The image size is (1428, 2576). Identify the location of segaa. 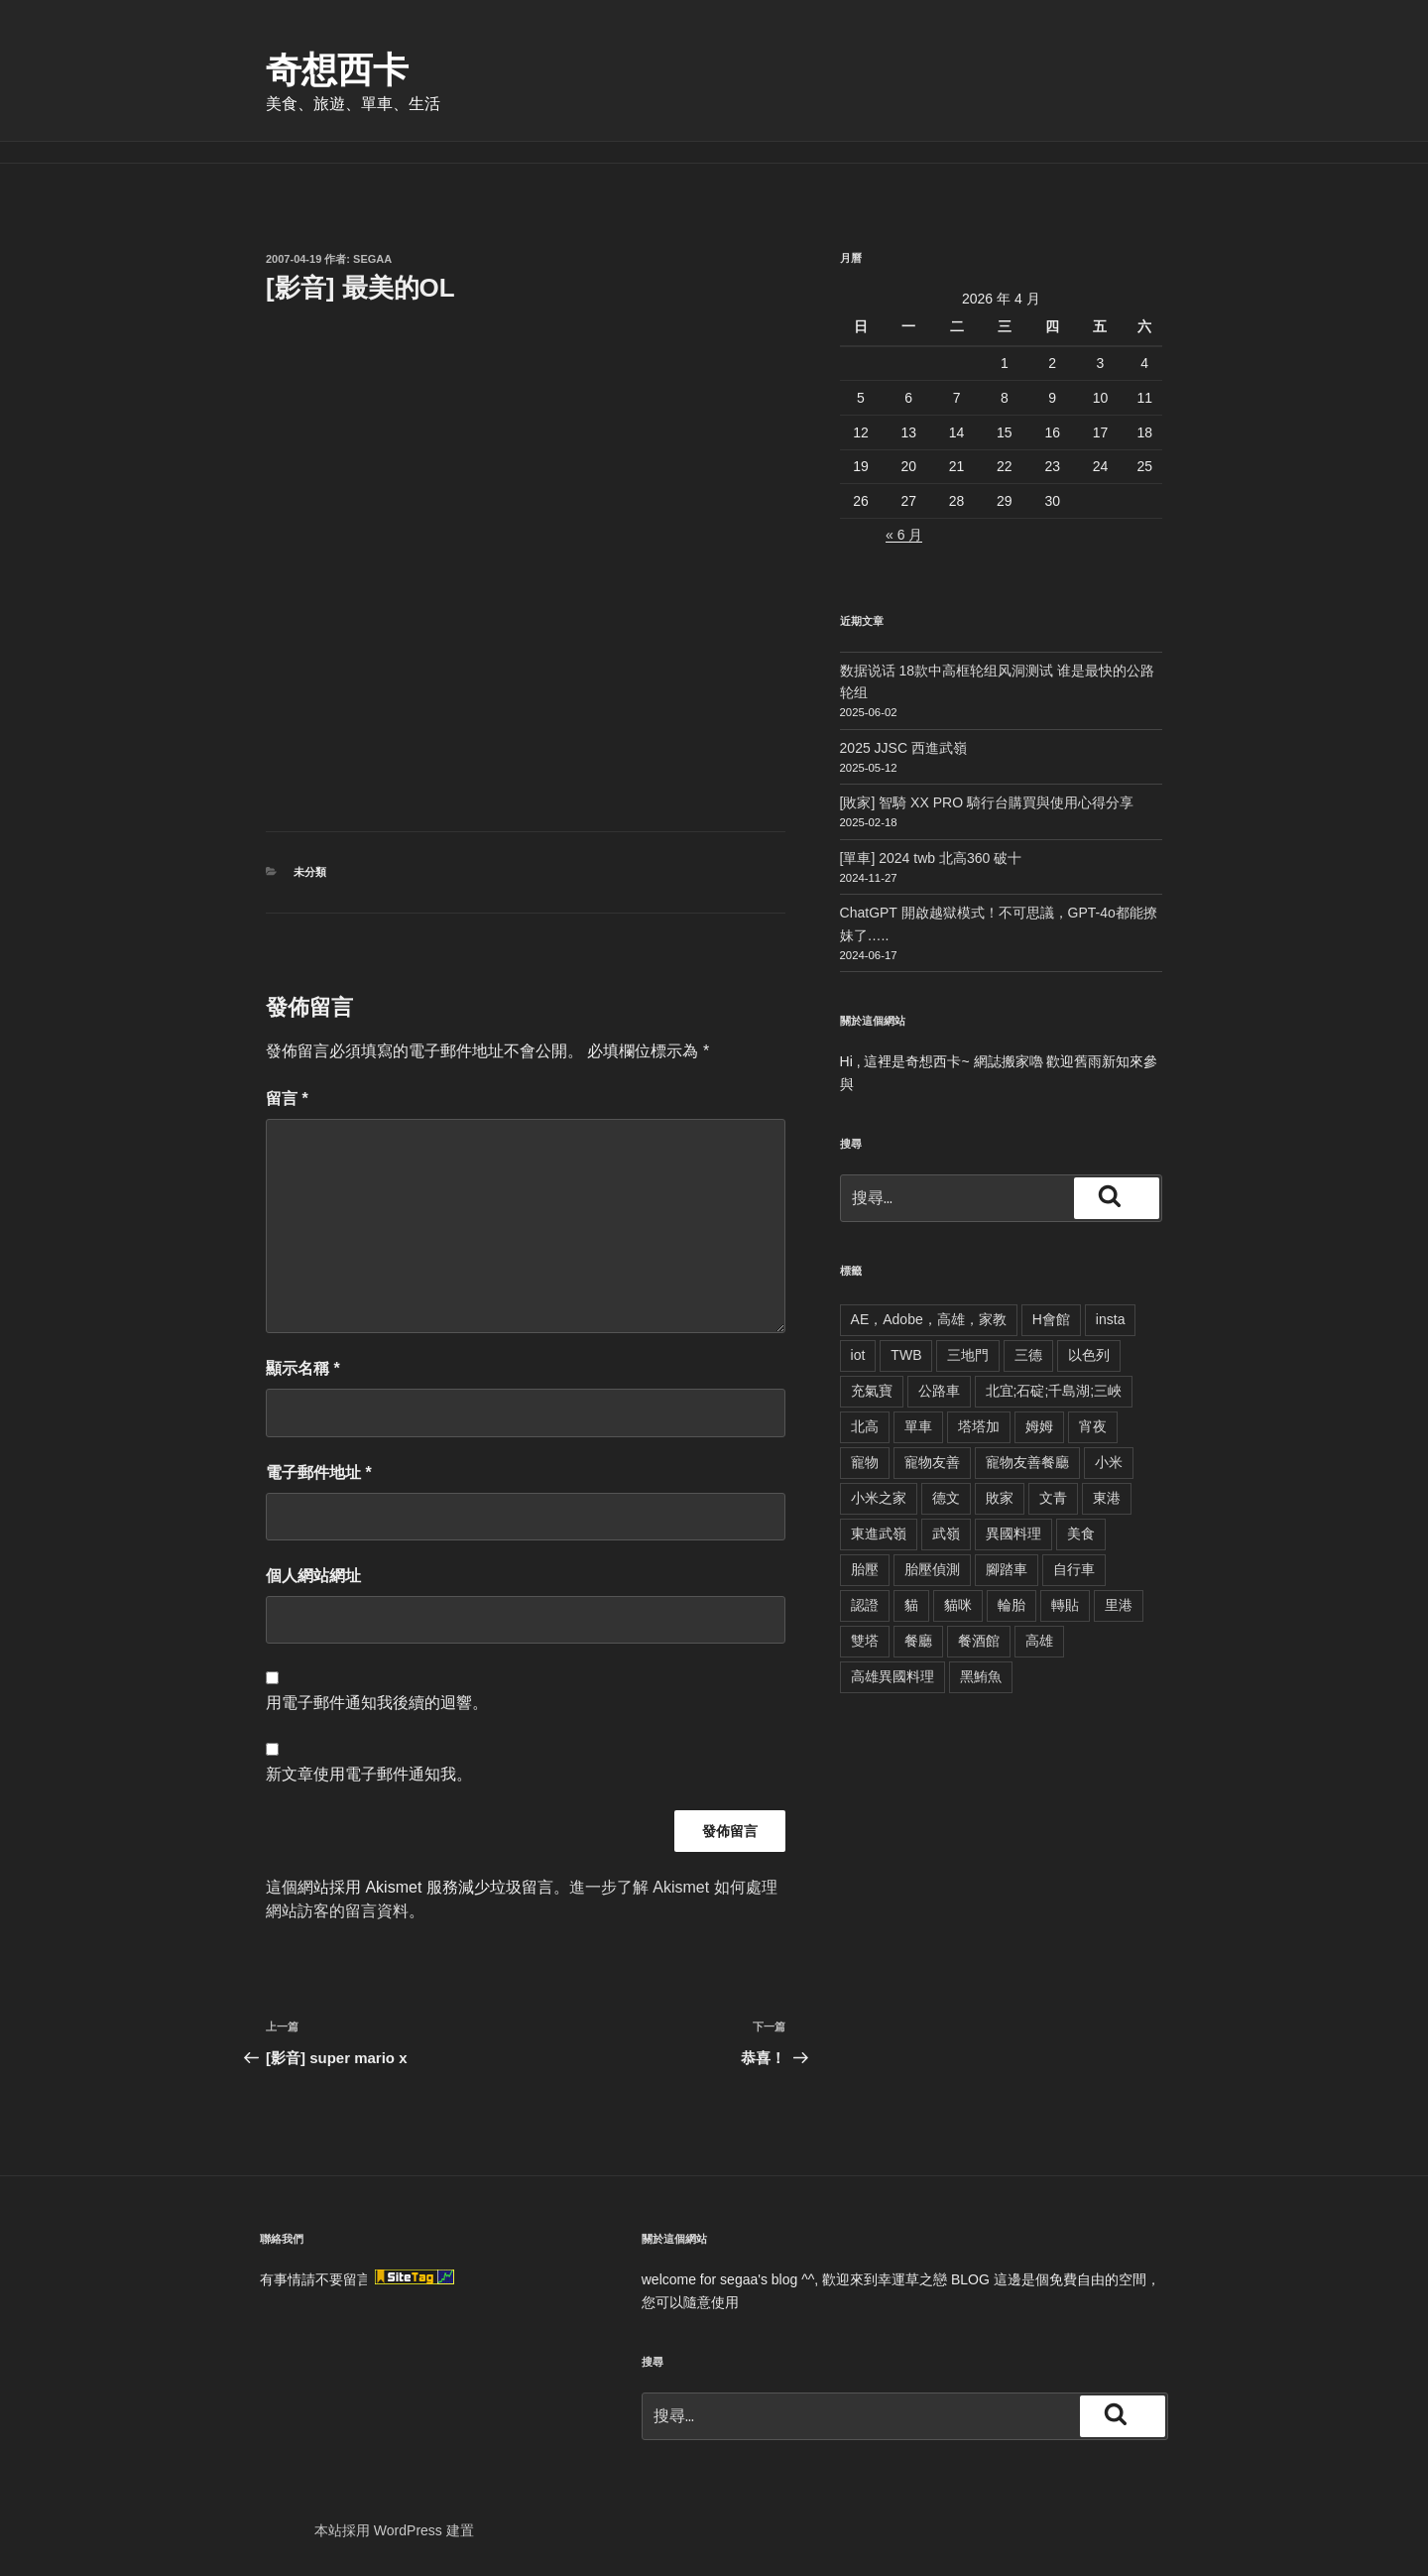
(372, 259).